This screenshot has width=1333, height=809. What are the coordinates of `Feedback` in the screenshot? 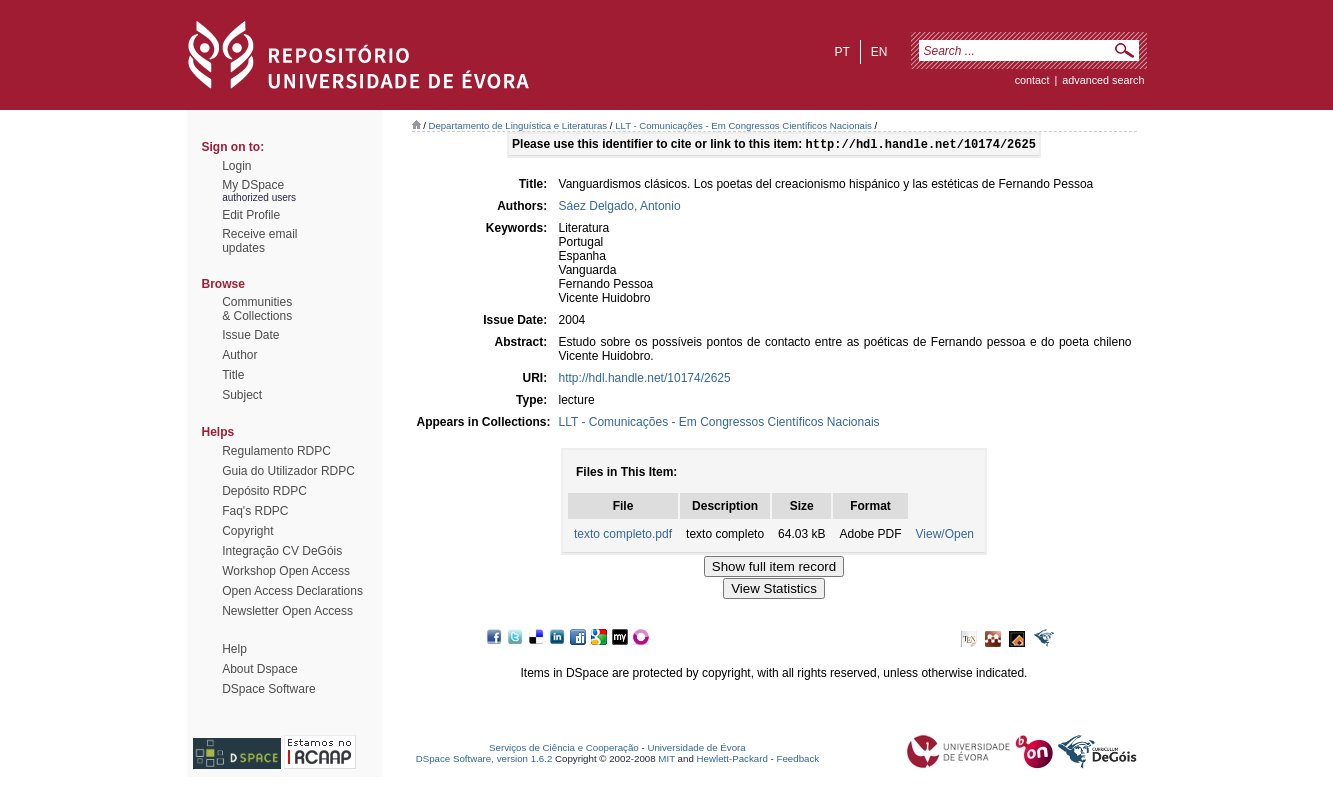 It's located at (797, 760).